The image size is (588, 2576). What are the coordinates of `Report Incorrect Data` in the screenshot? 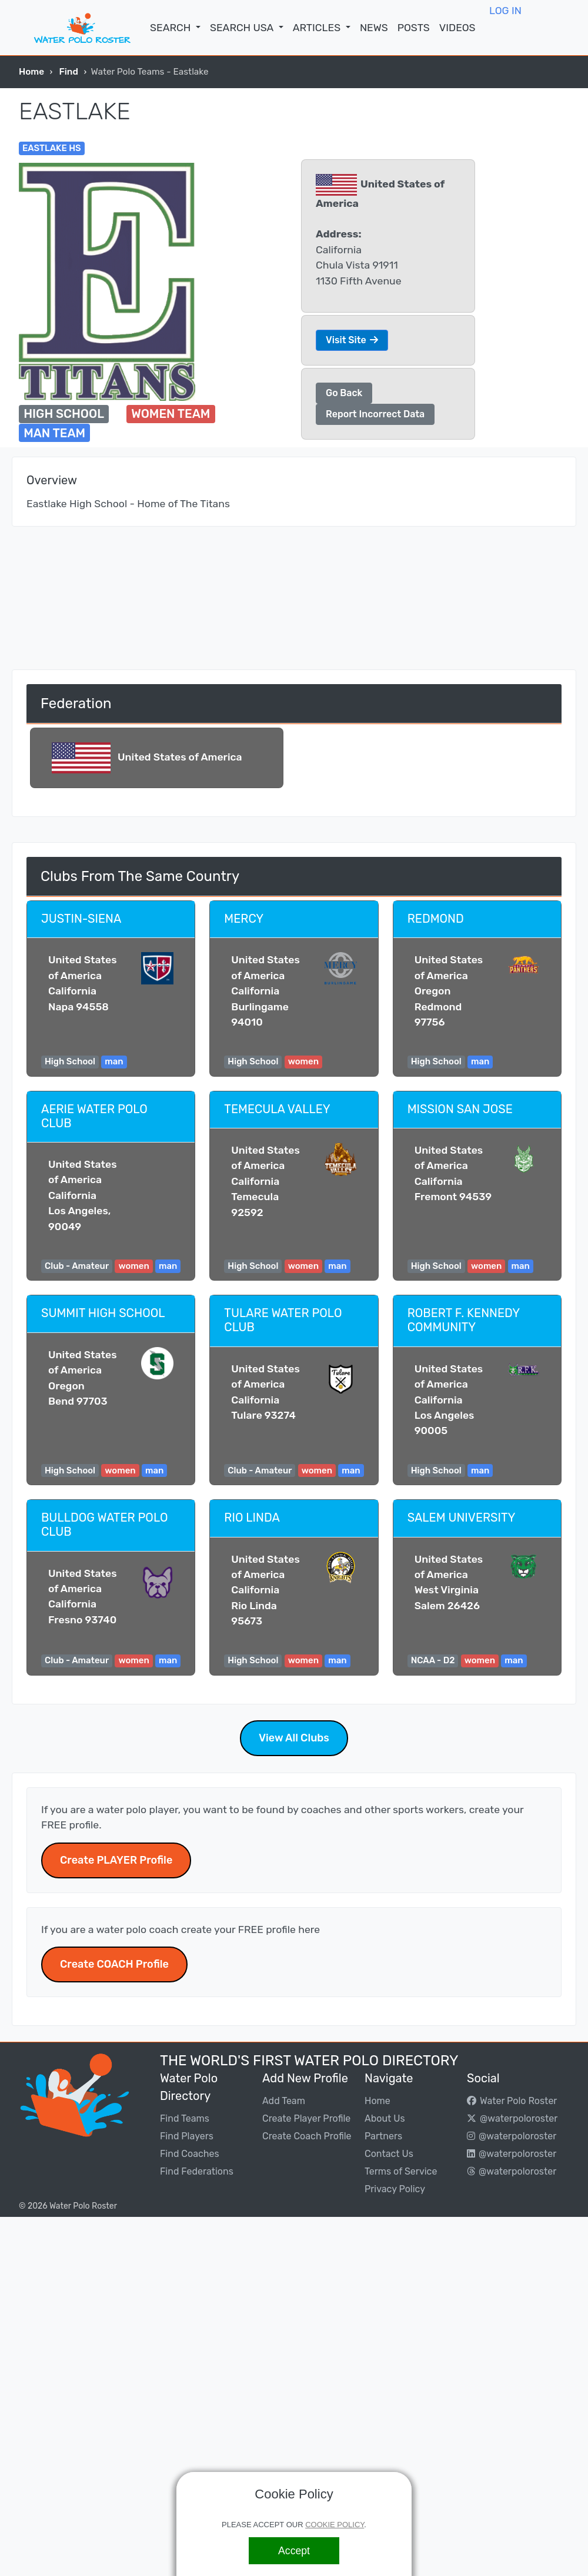 It's located at (375, 414).